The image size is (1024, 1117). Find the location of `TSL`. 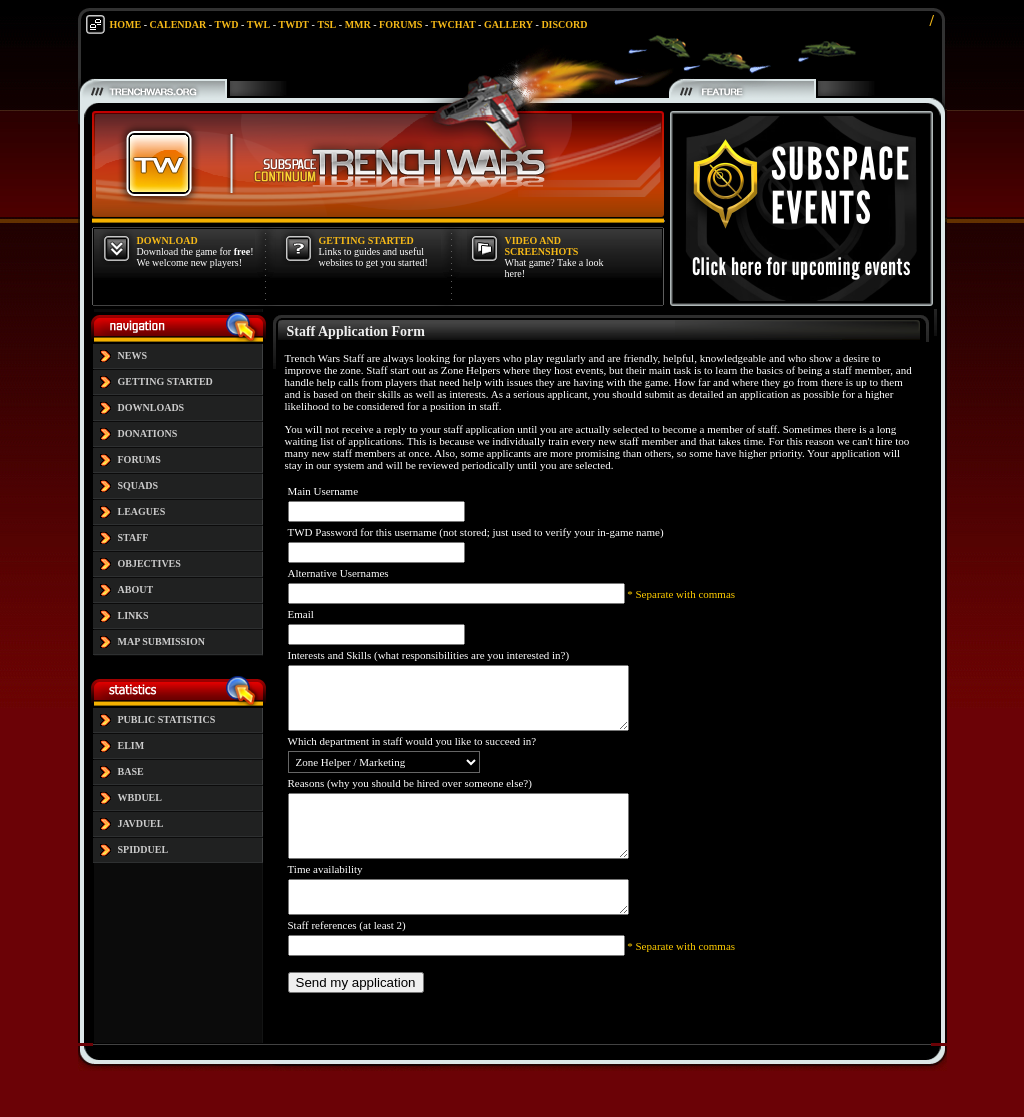

TSL is located at coordinates (326, 24).